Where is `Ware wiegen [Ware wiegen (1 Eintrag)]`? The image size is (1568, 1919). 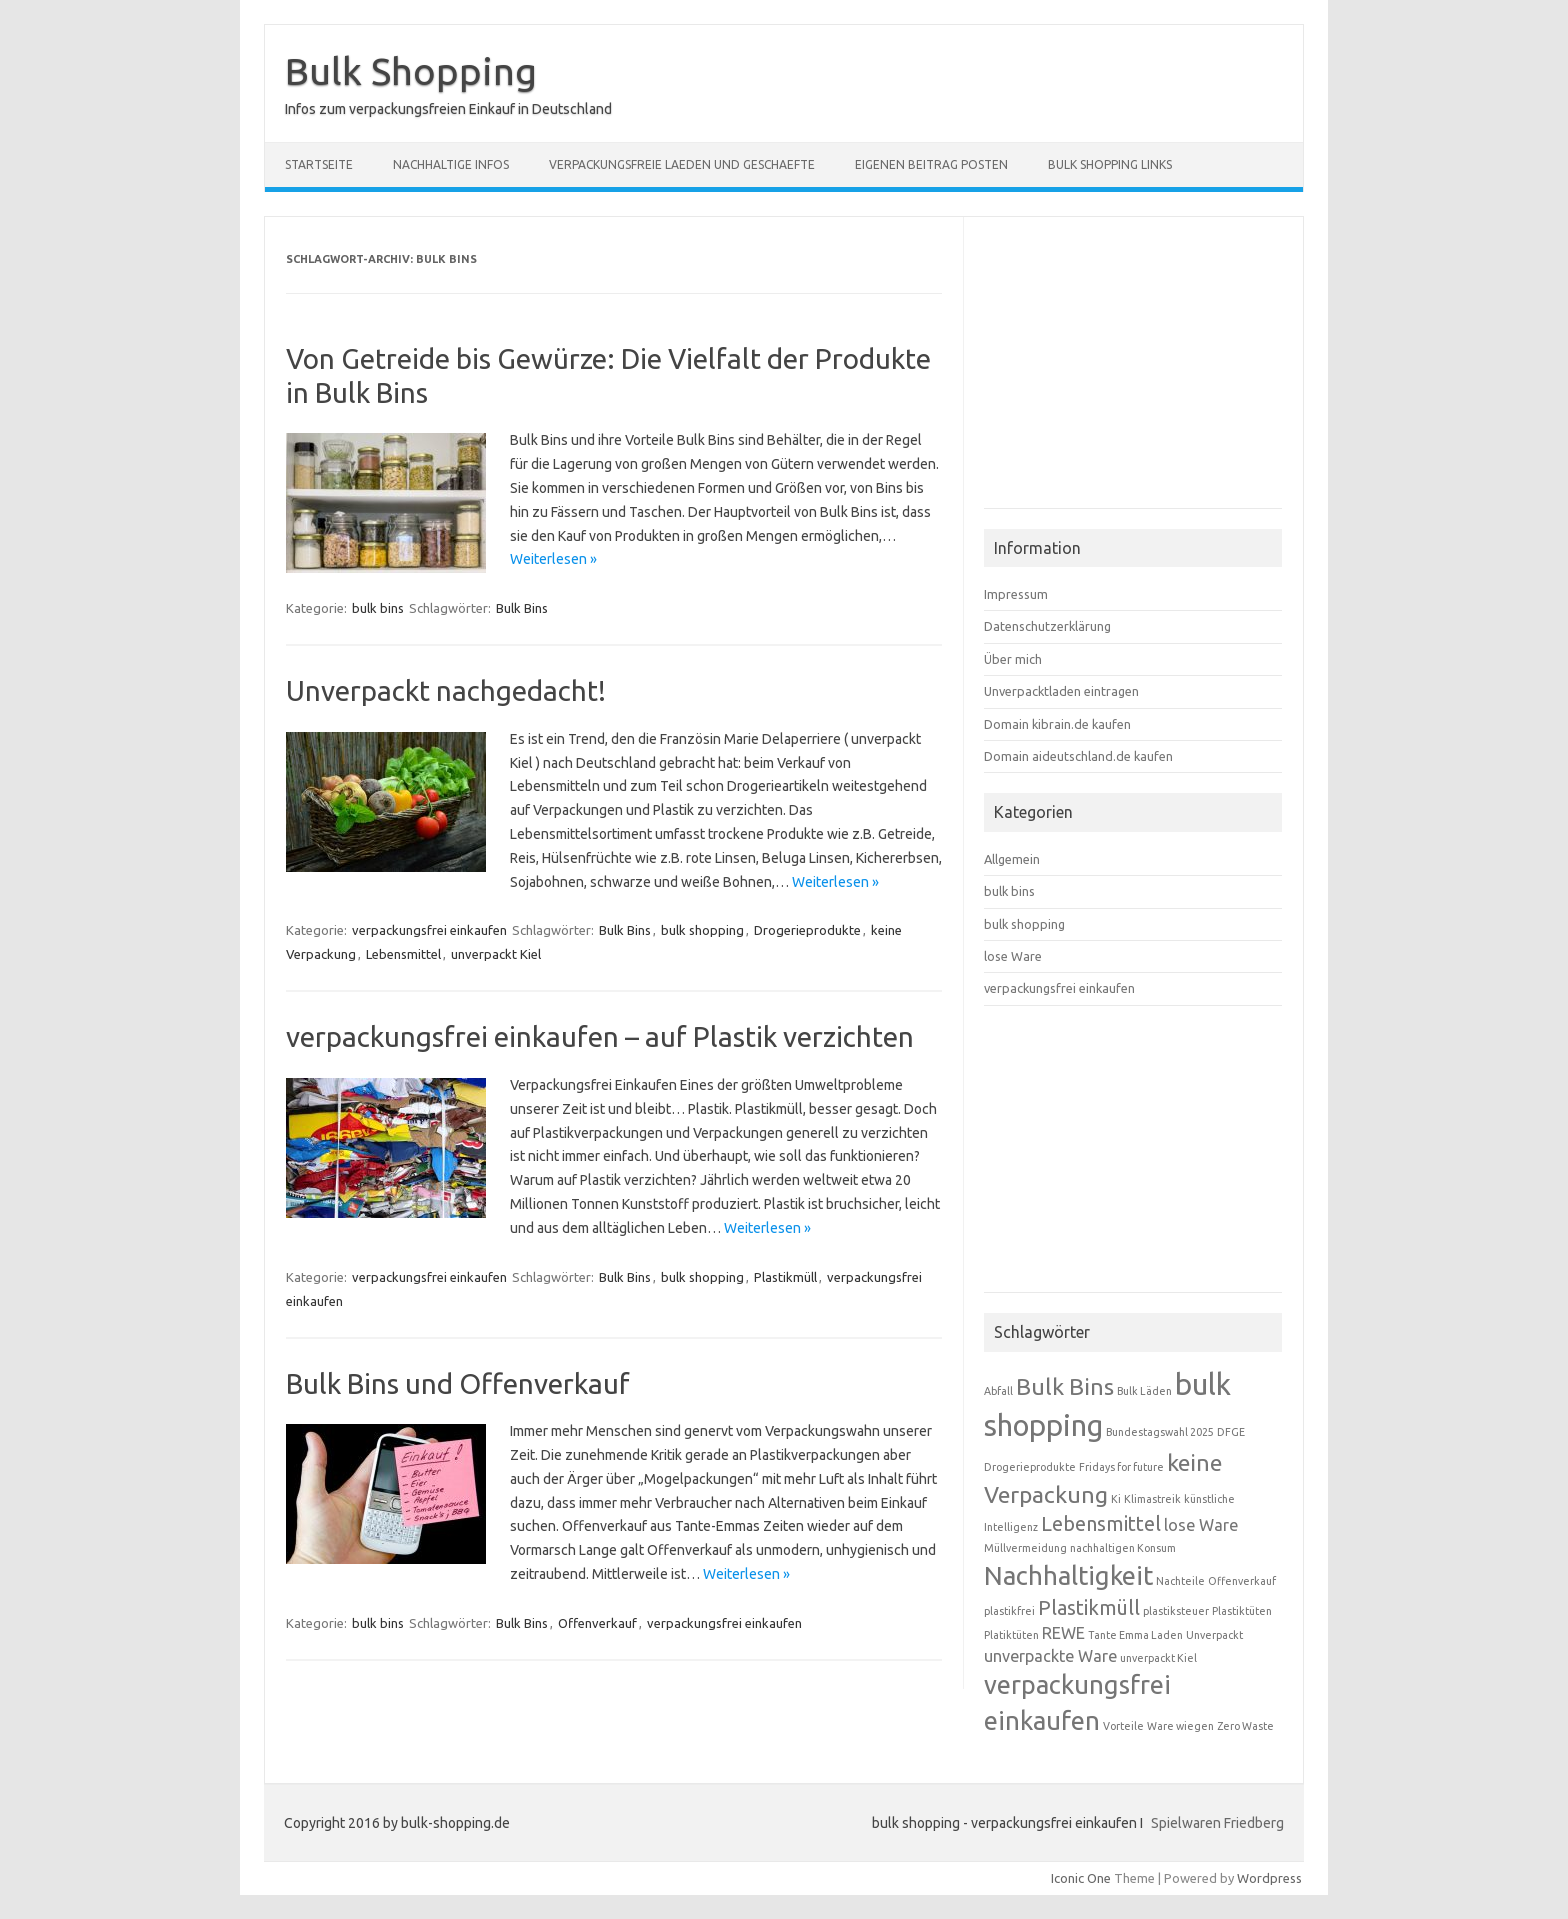
Ware wiegen [Ware wiegen (1 Eintrag)] is located at coordinates (1180, 1726).